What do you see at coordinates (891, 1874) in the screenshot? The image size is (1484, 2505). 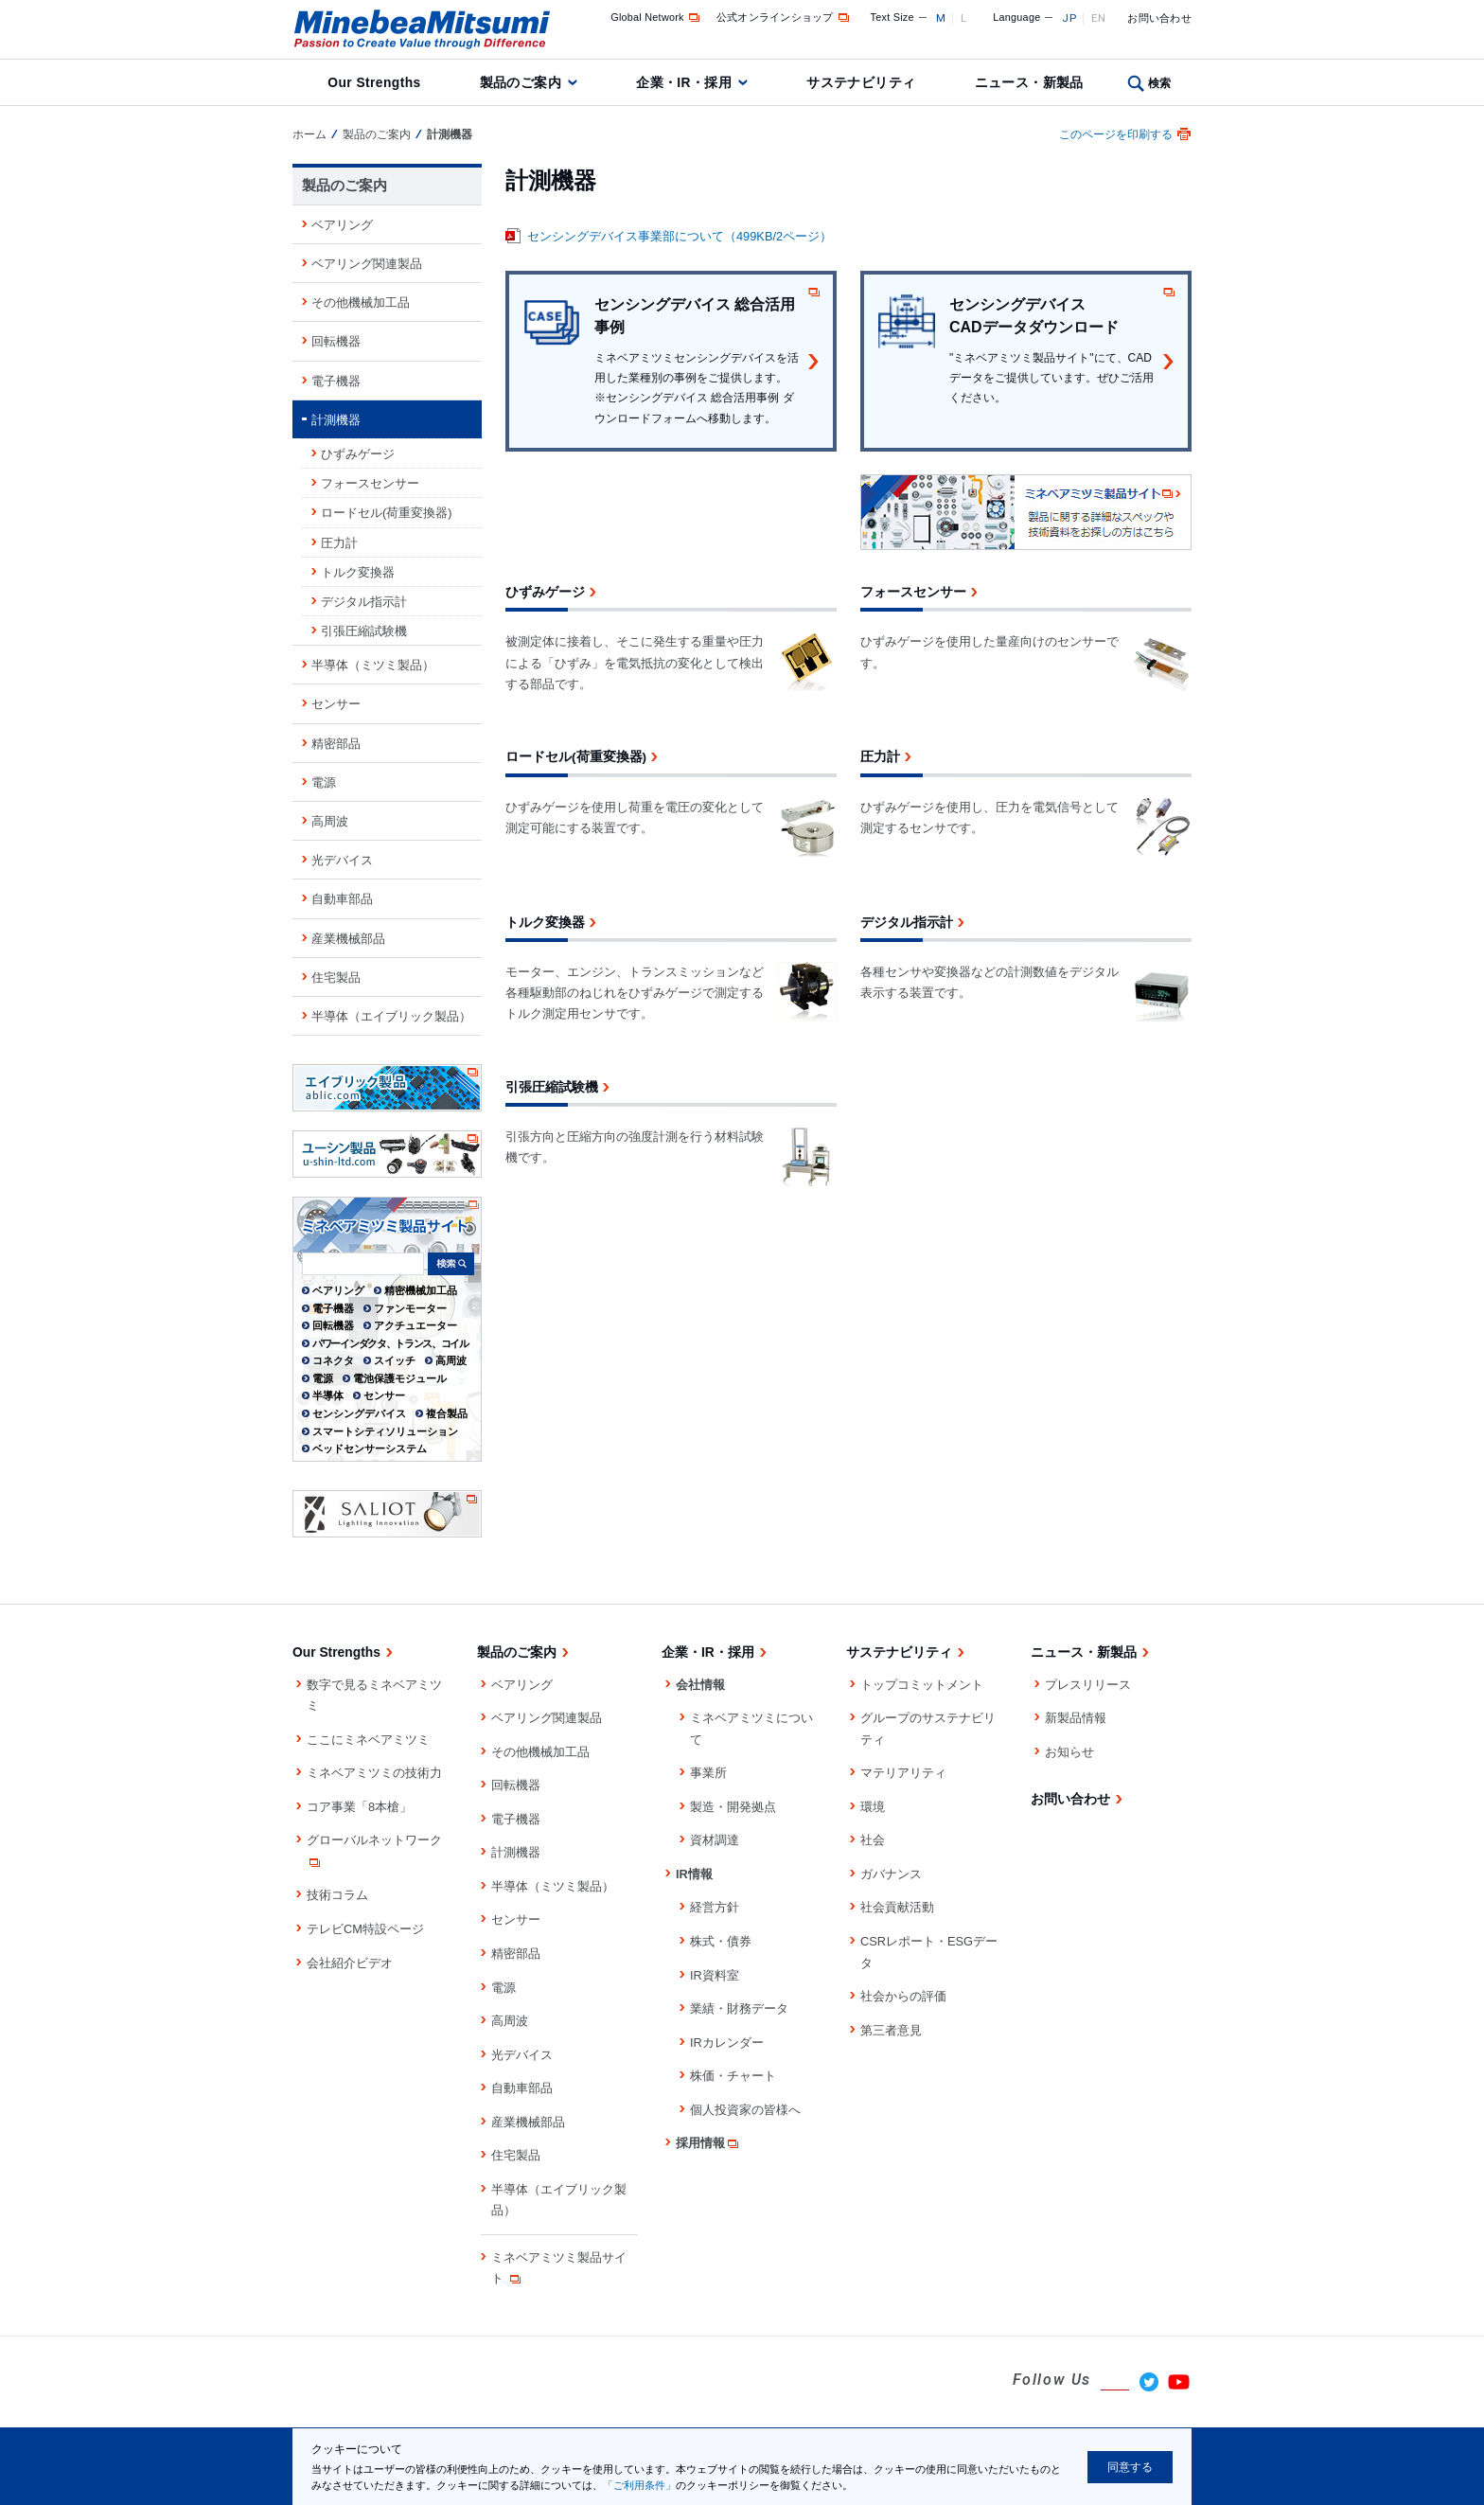 I see `ガバナンス` at bounding box center [891, 1874].